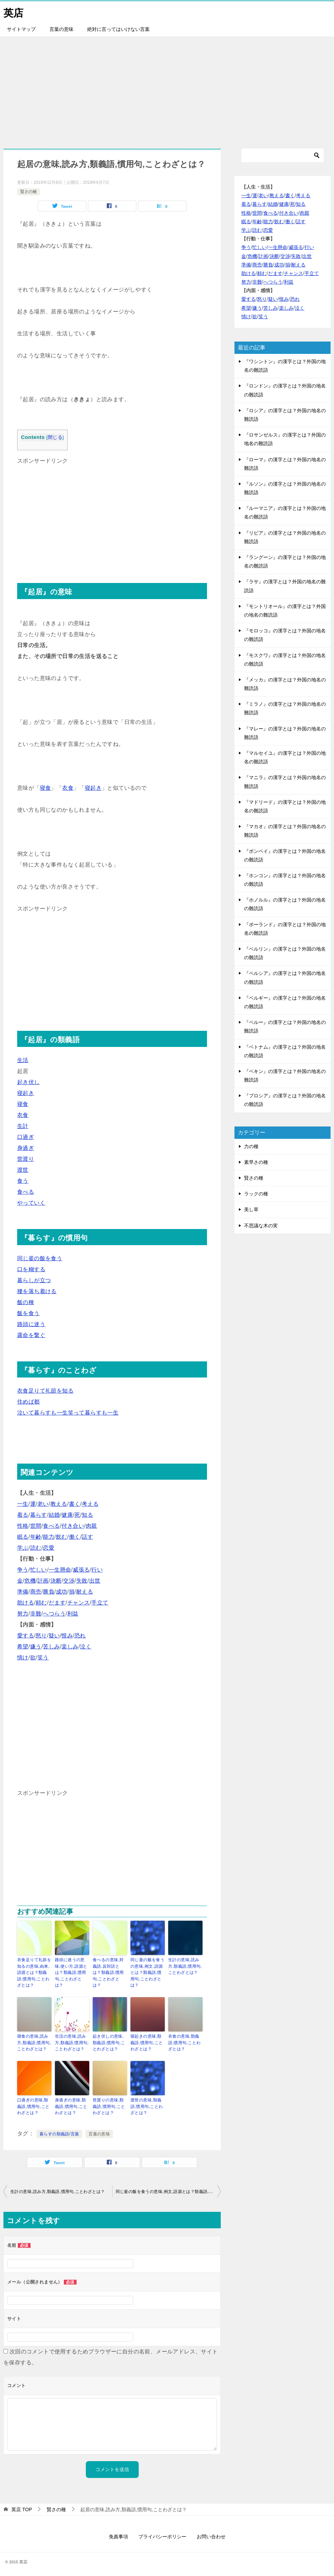 The image size is (334, 2576). What do you see at coordinates (67, 788) in the screenshot?
I see `衣食` at bounding box center [67, 788].